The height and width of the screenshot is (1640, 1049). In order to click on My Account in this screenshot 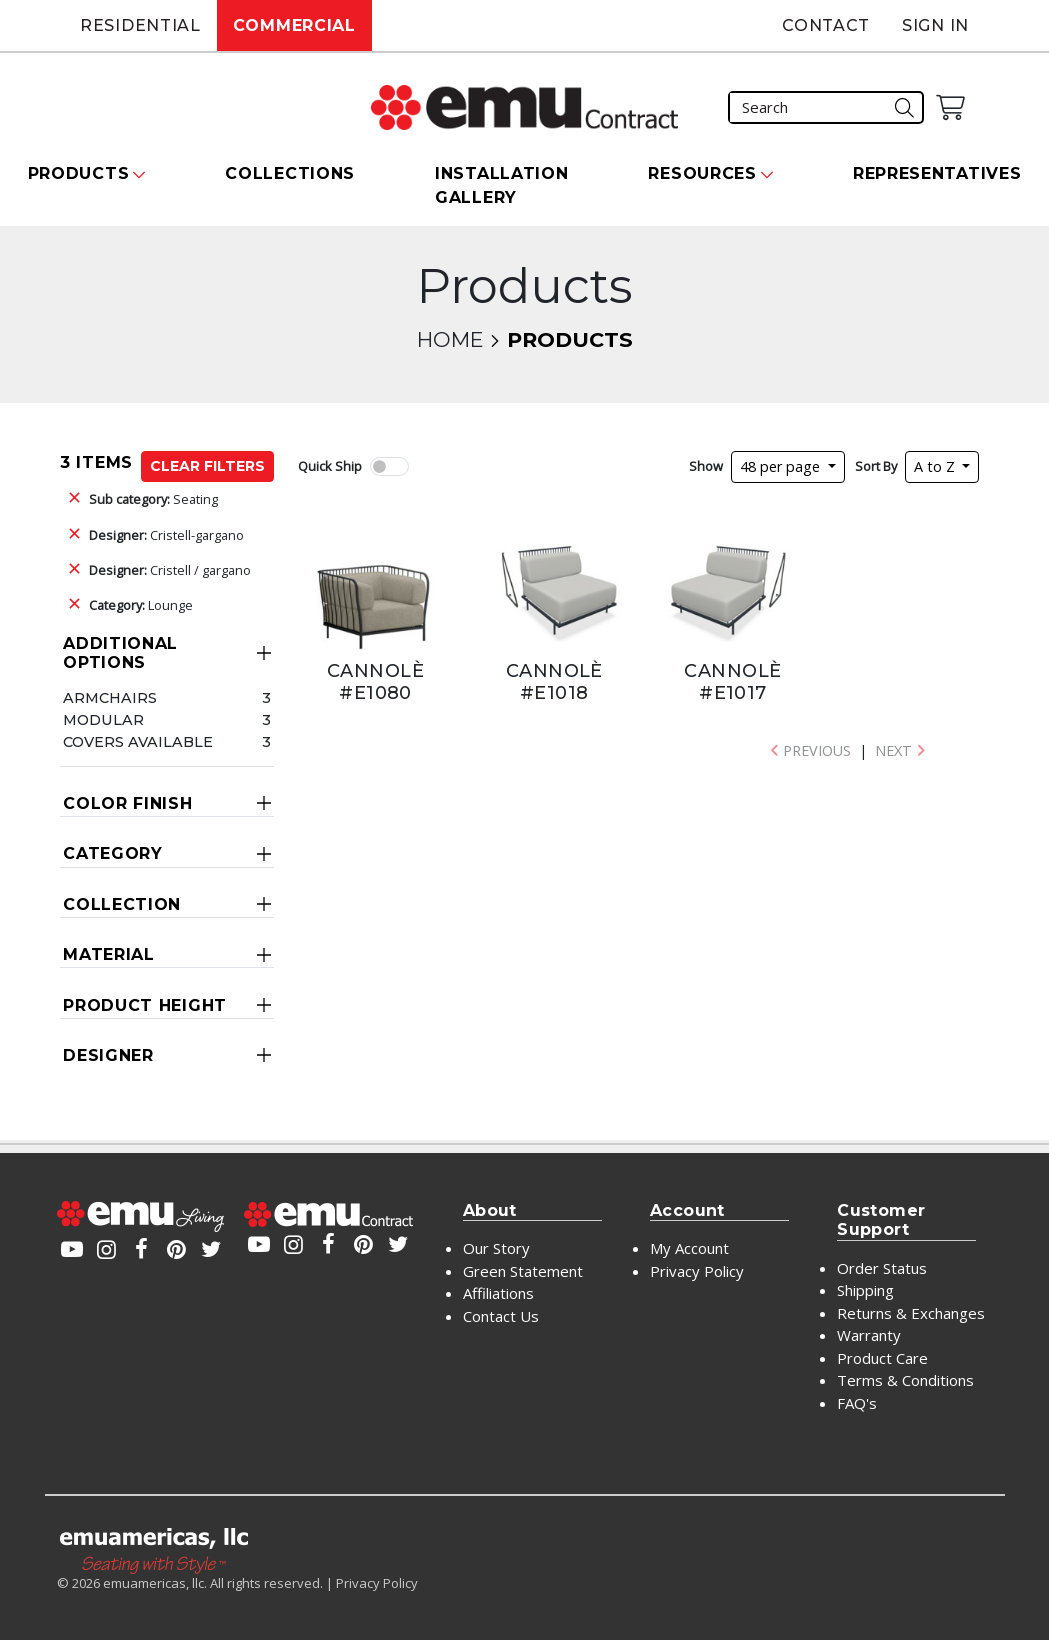, I will do `click(689, 1248)`.